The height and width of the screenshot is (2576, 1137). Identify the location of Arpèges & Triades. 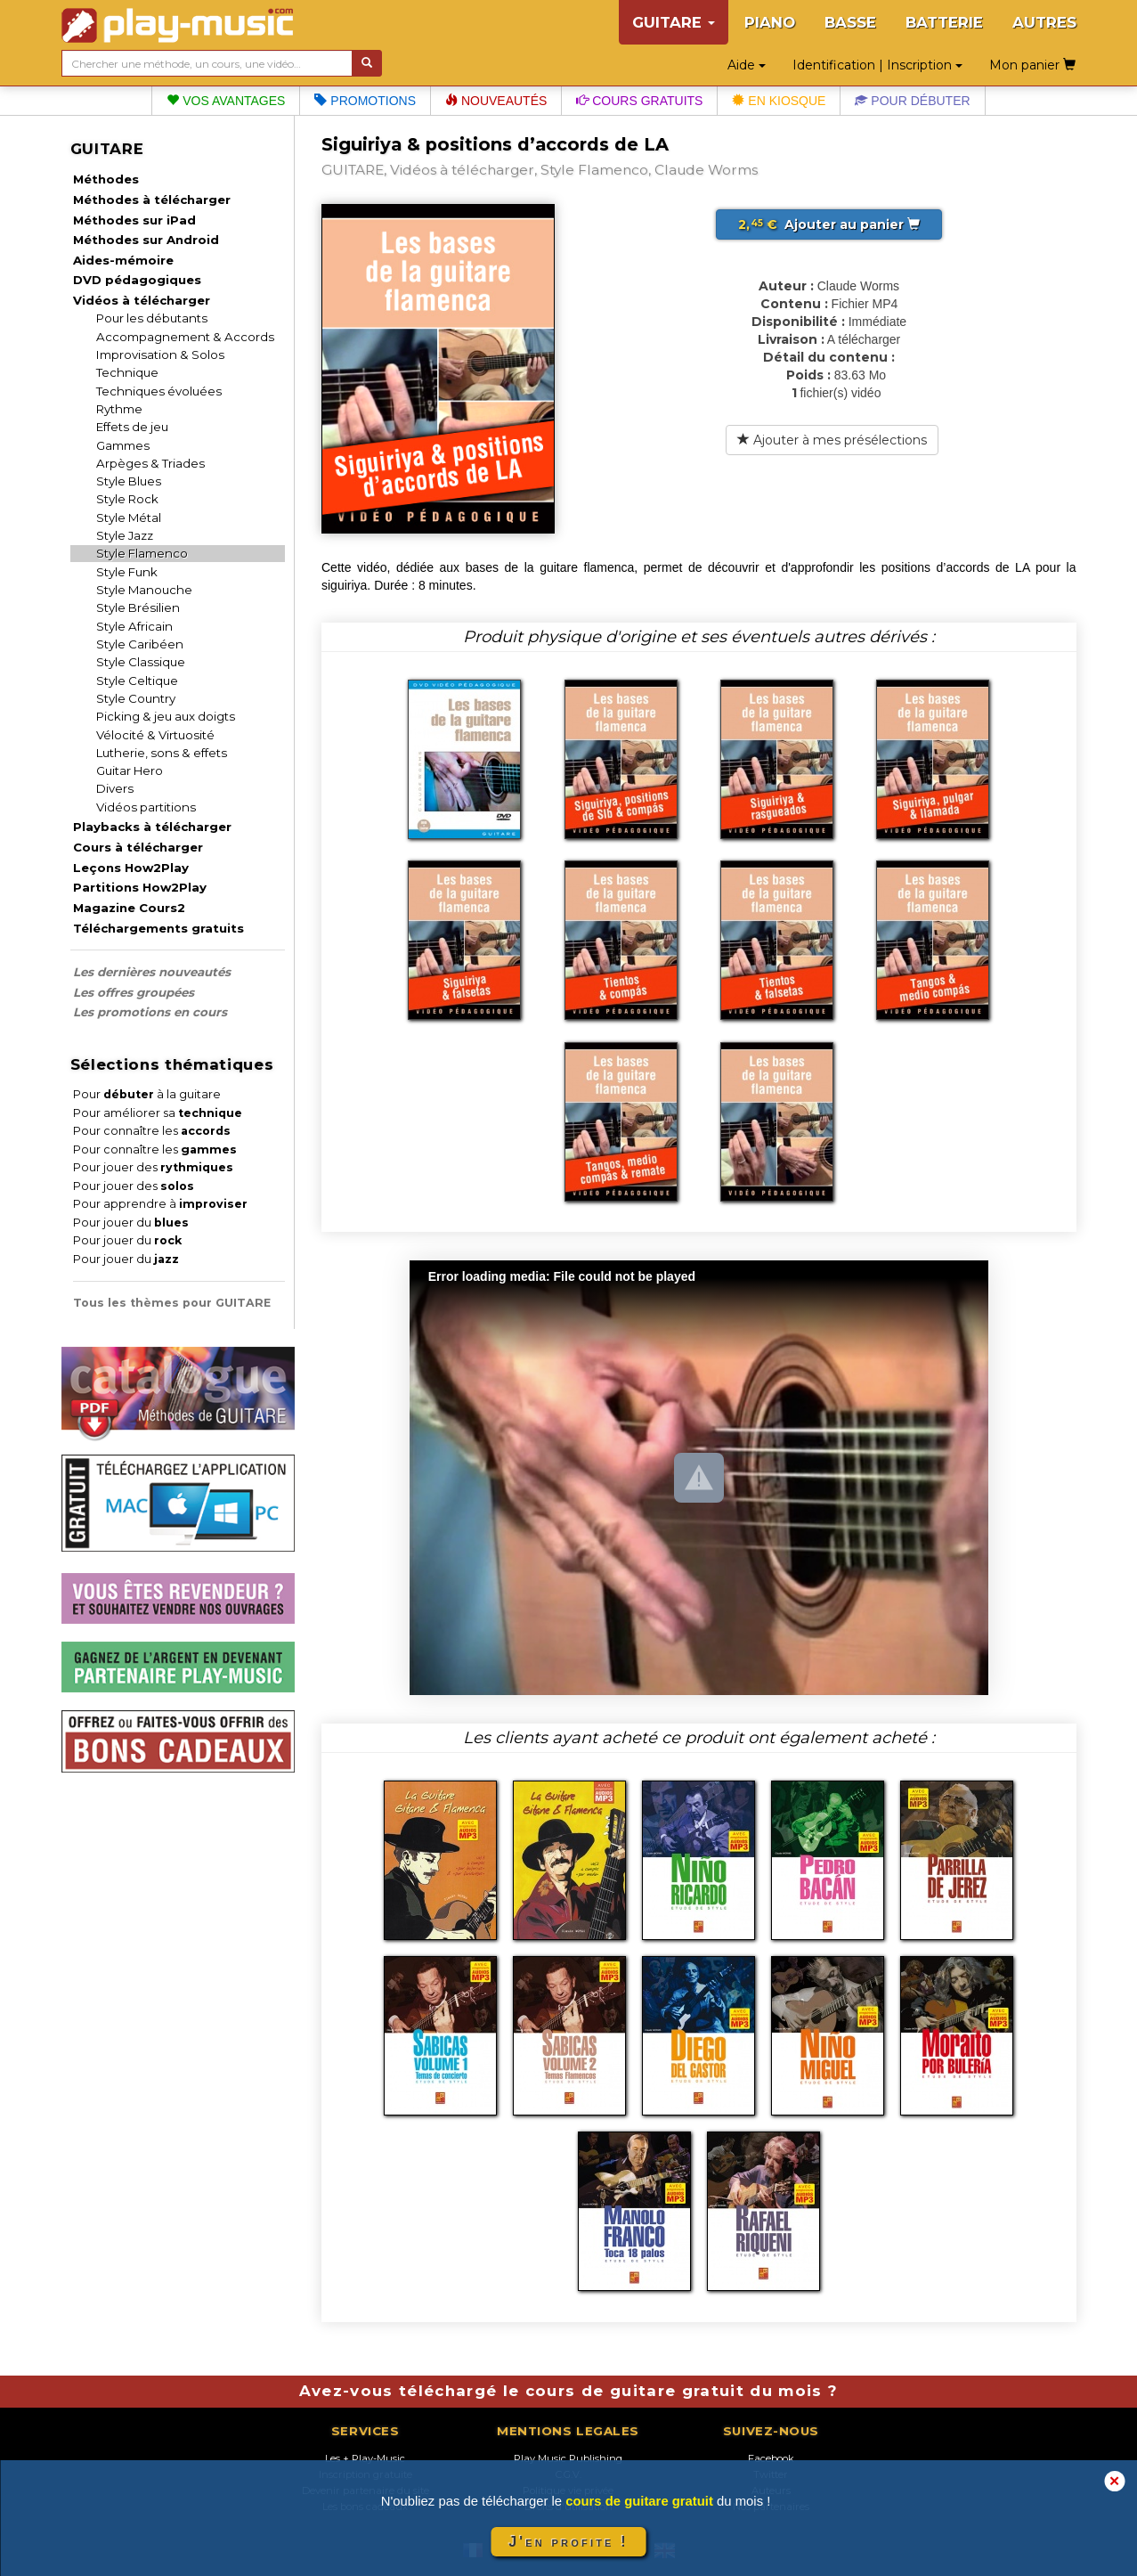
(150, 463).